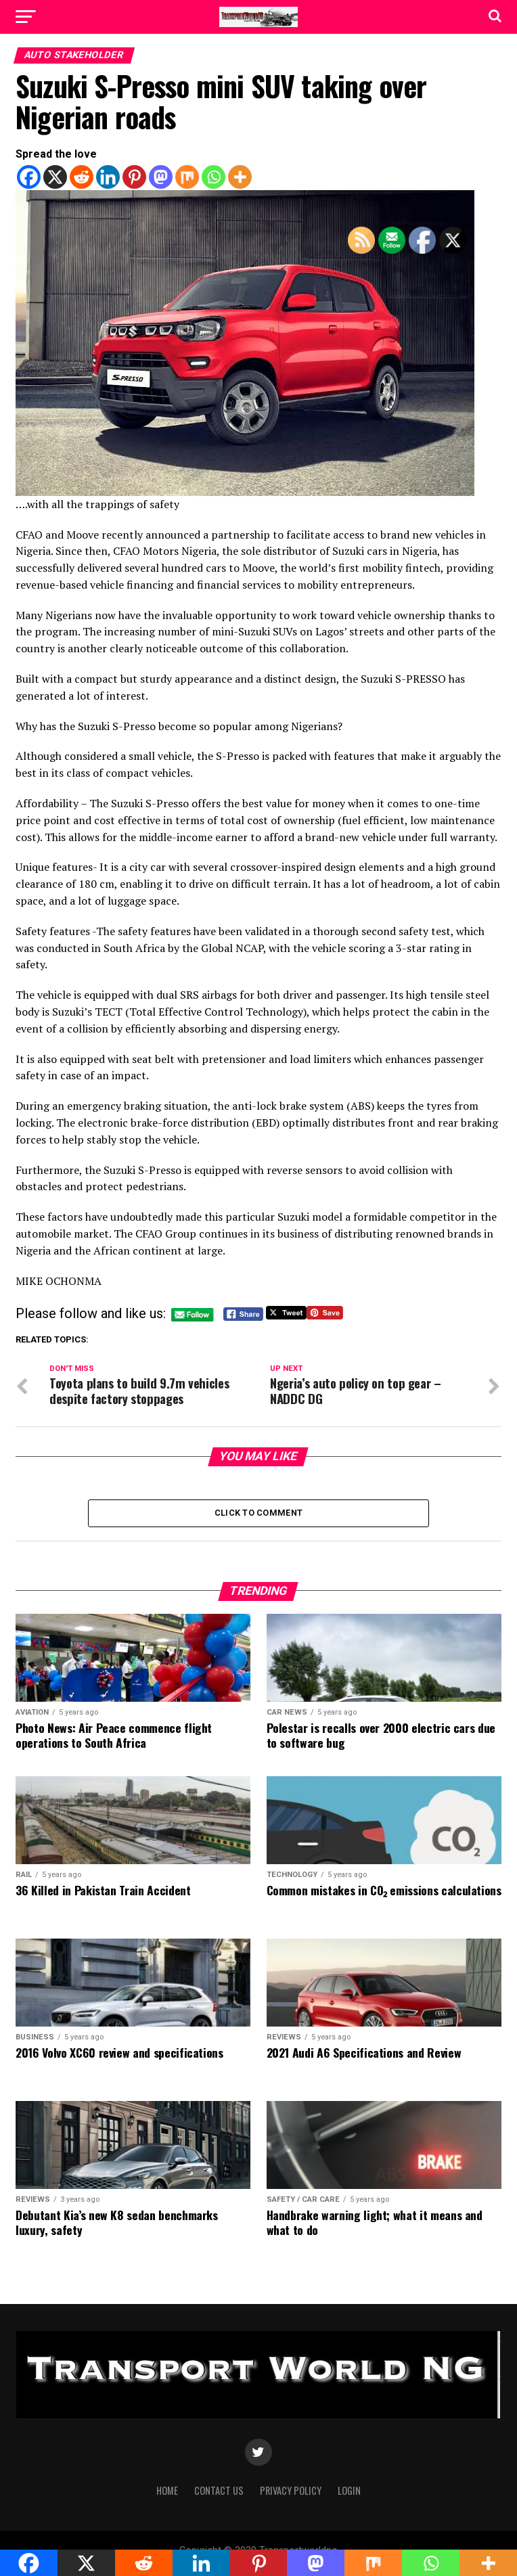 The image size is (517, 2576). I want to click on [More], so click(240, 177).